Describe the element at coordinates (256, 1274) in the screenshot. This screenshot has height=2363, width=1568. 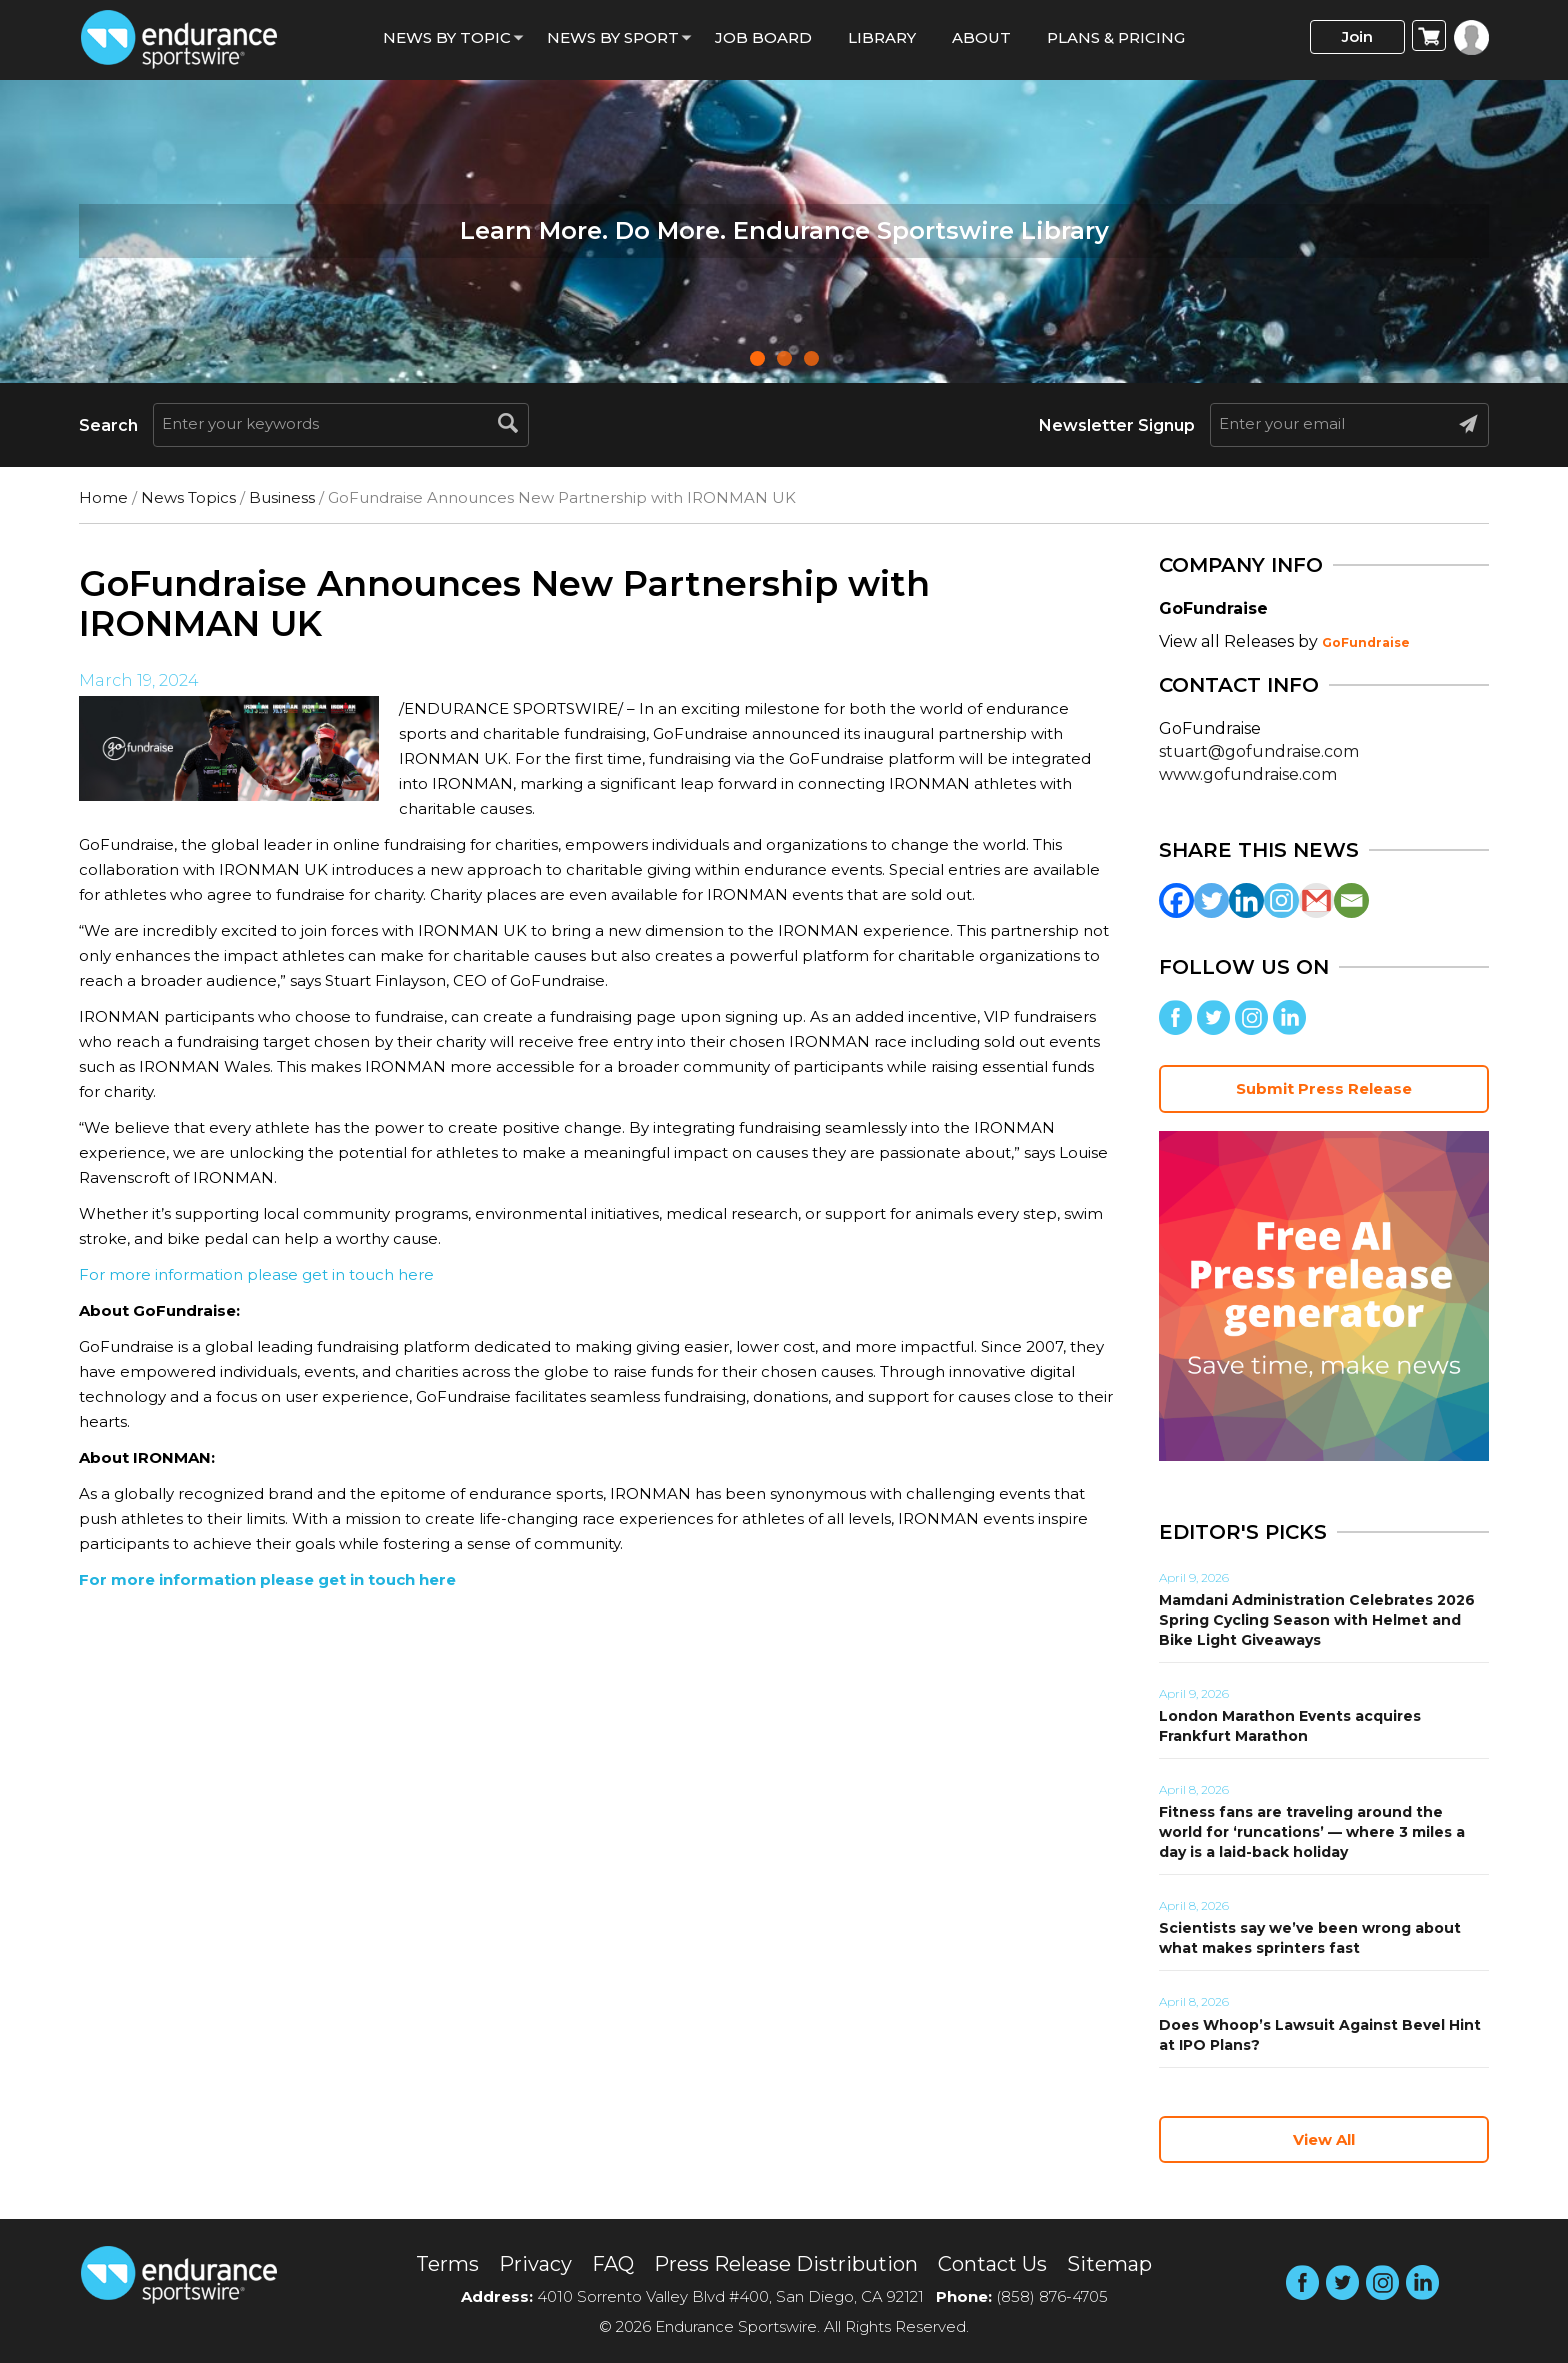
I see `For more information please get in touch here` at that location.